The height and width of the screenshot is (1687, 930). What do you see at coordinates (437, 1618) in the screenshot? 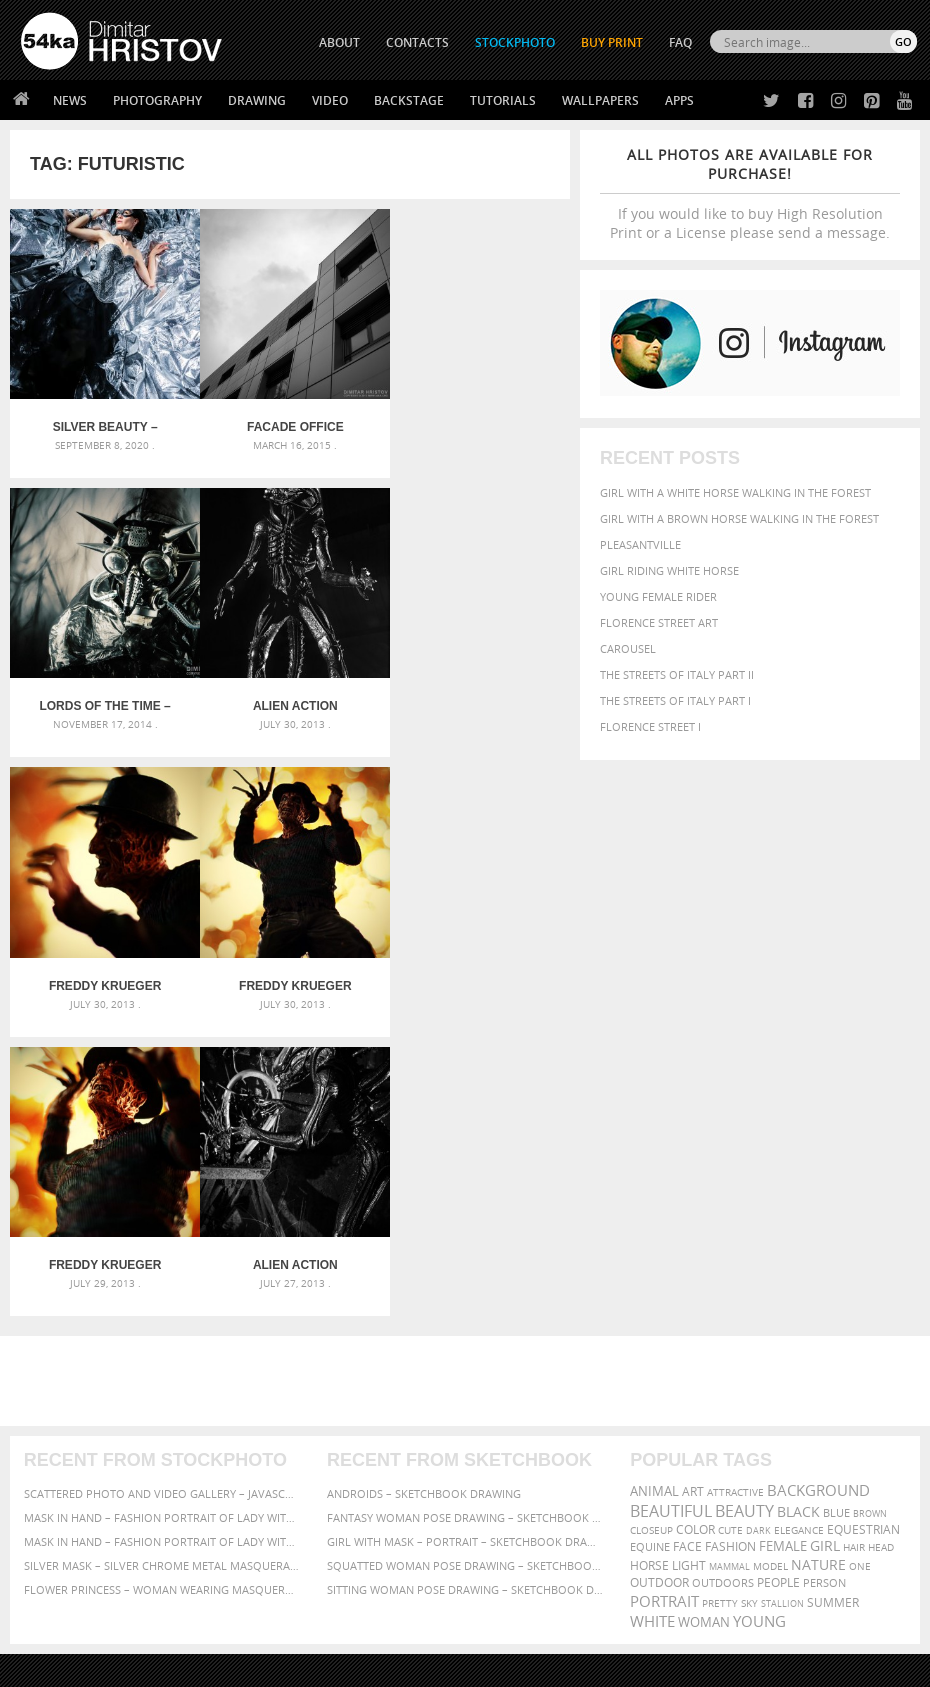
I see `RSS Feed` at bounding box center [437, 1618].